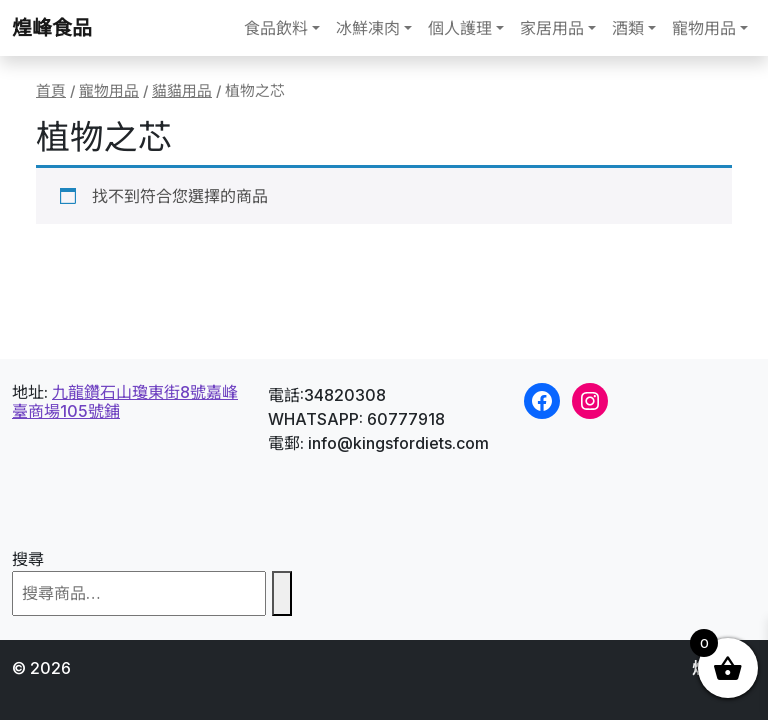  Describe the element at coordinates (125, 401) in the screenshot. I see `九龍鑽石山瓊東街8號嘉峰臺商場105號鋪` at that location.